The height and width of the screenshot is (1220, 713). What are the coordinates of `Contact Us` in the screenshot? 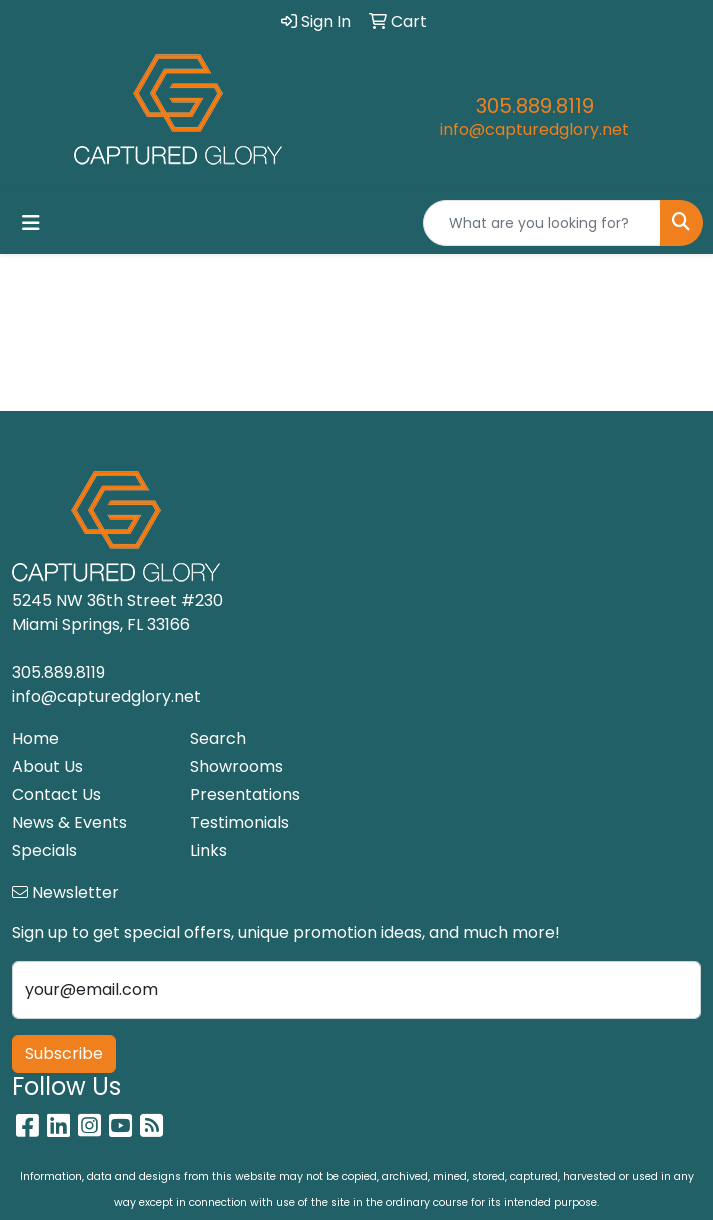 It's located at (56, 794).